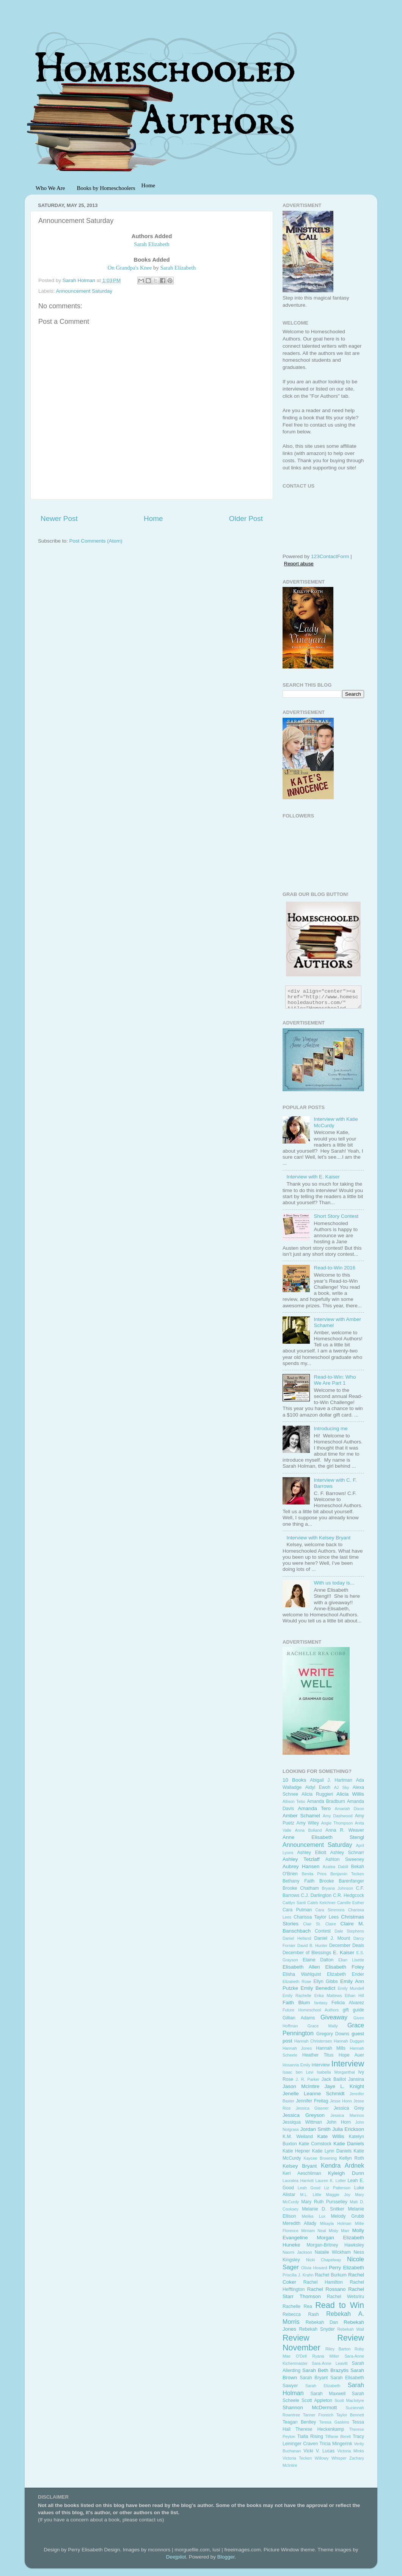 This screenshot has width=402, height=2576. I want to click on AJ Sky, so click(341, 1787).